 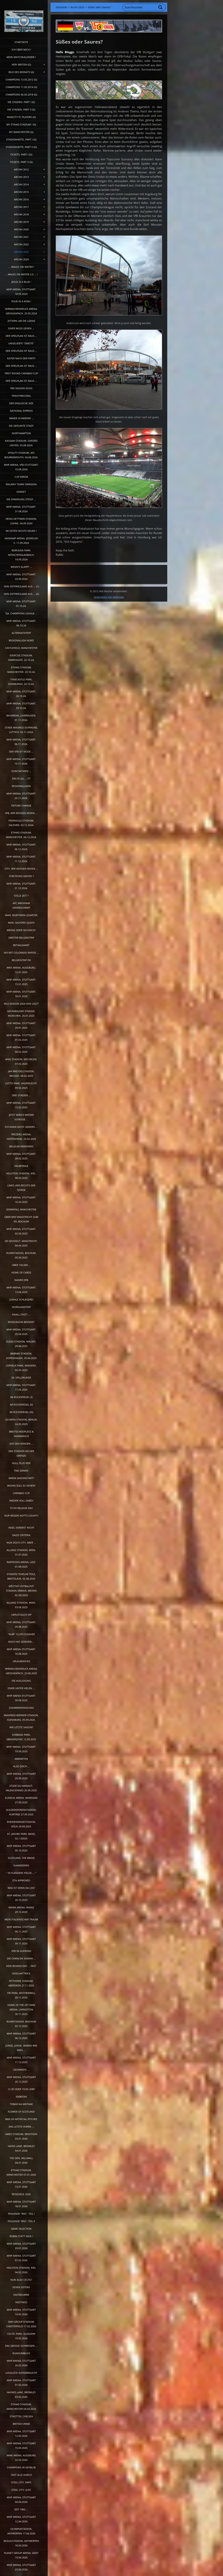 What do you see at coordinates (21, 778) in the screenshot?
I see `Fàilte gu ... ???` at bounding box center [21, 778].